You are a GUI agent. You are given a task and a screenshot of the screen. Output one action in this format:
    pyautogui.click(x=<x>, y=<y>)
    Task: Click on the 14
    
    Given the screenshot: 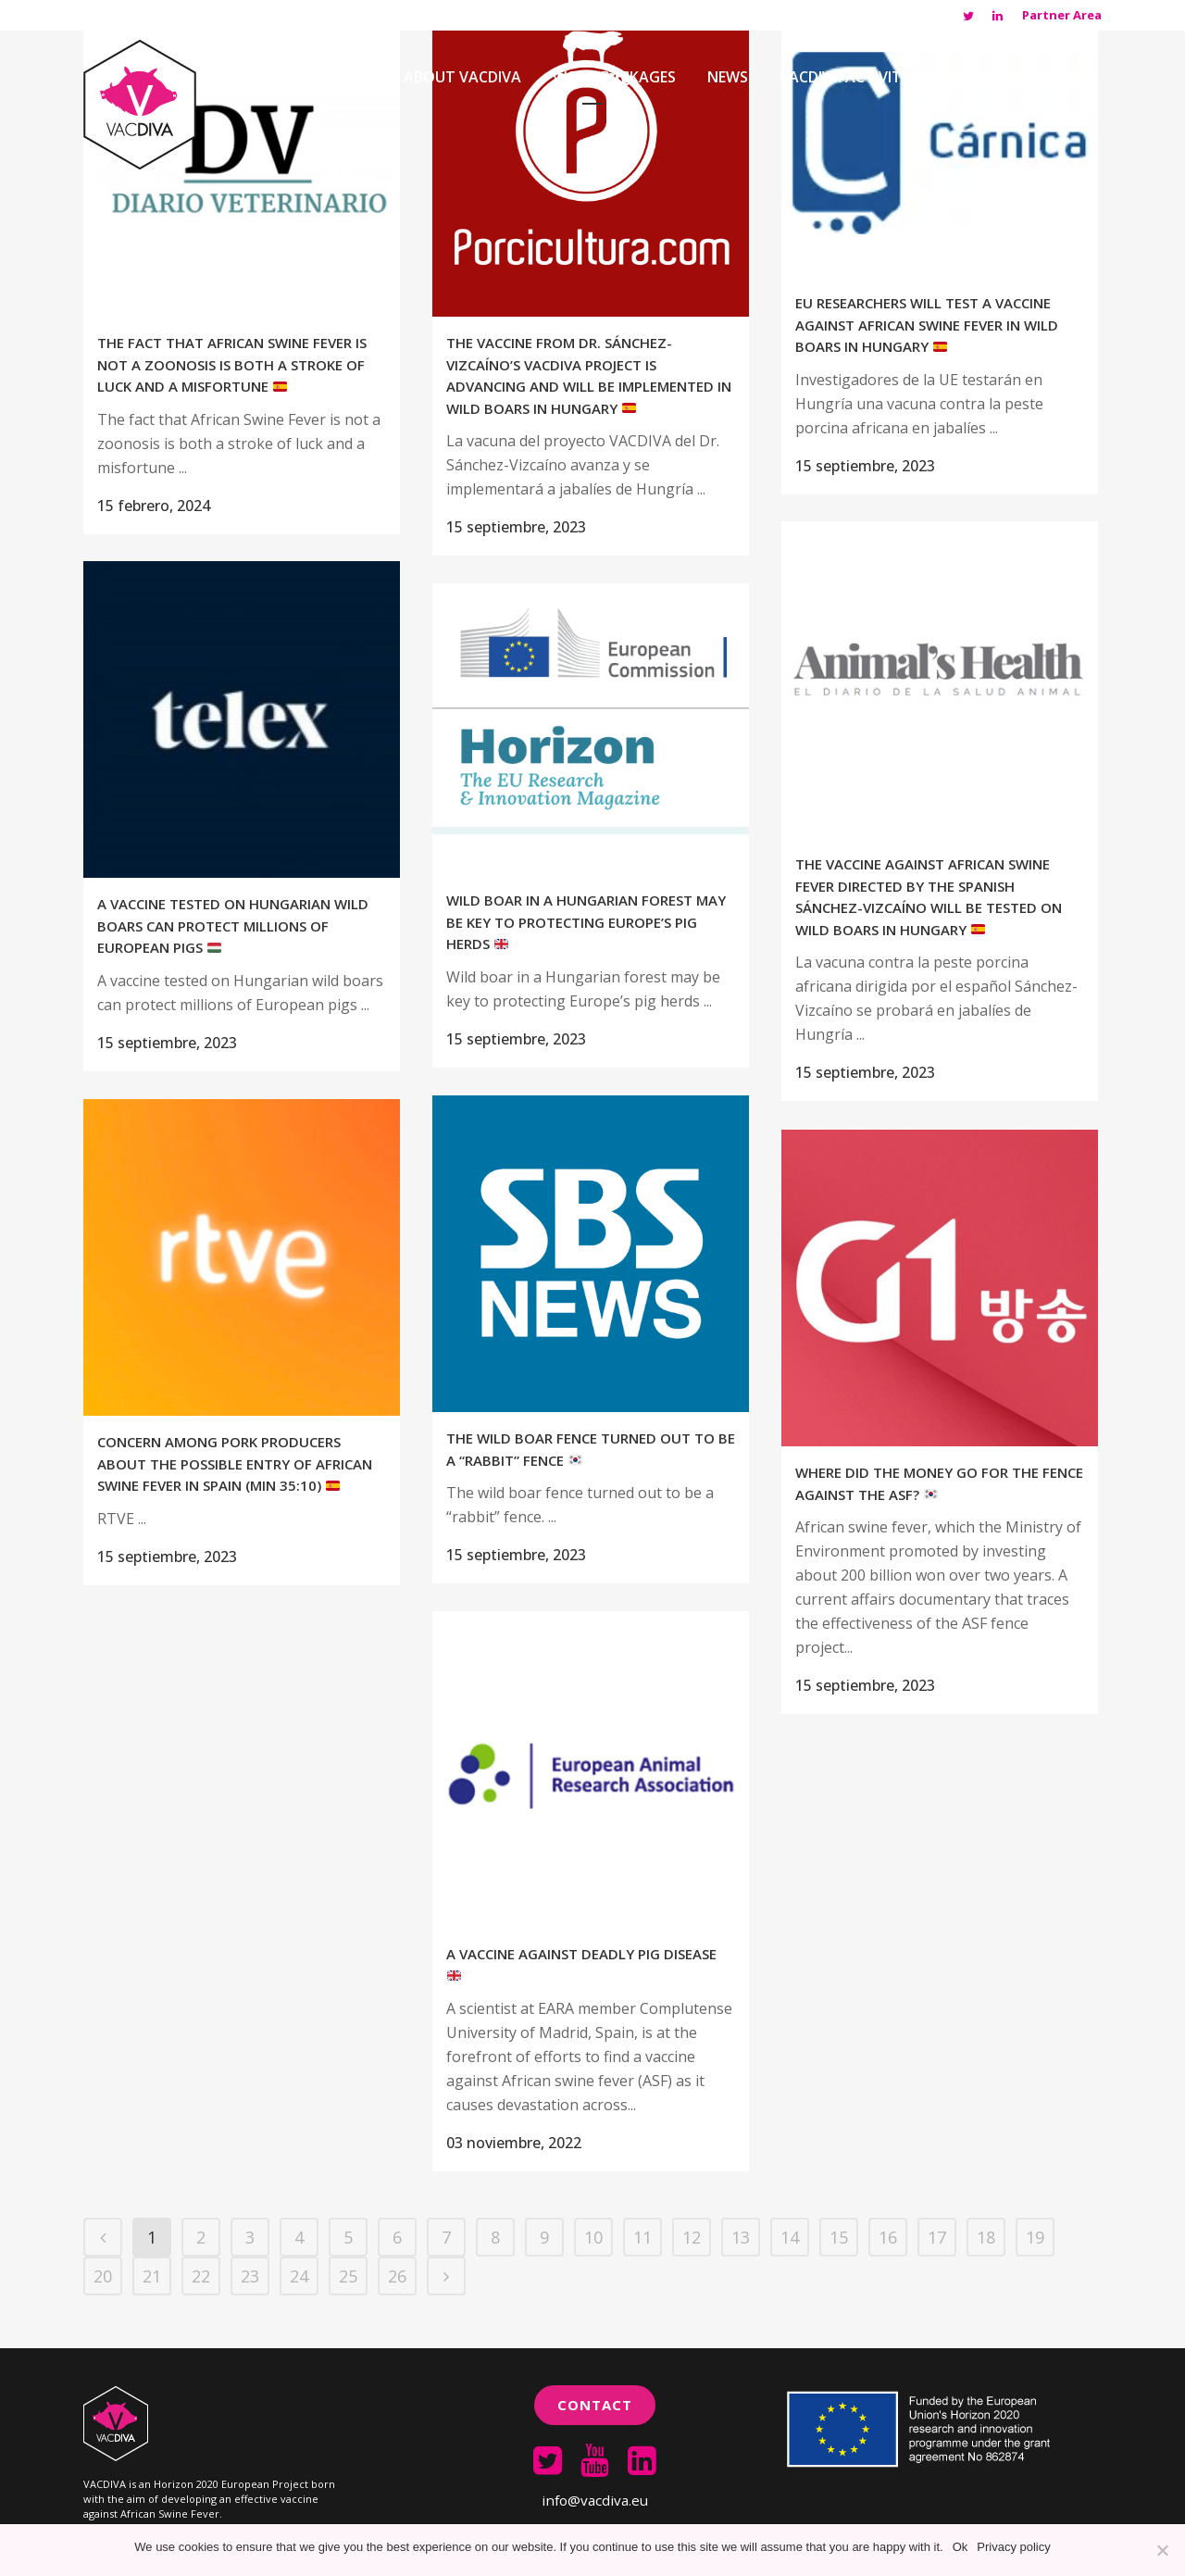 What is the action you would take?
    pyautogui.click(x=789, y=2237)
    